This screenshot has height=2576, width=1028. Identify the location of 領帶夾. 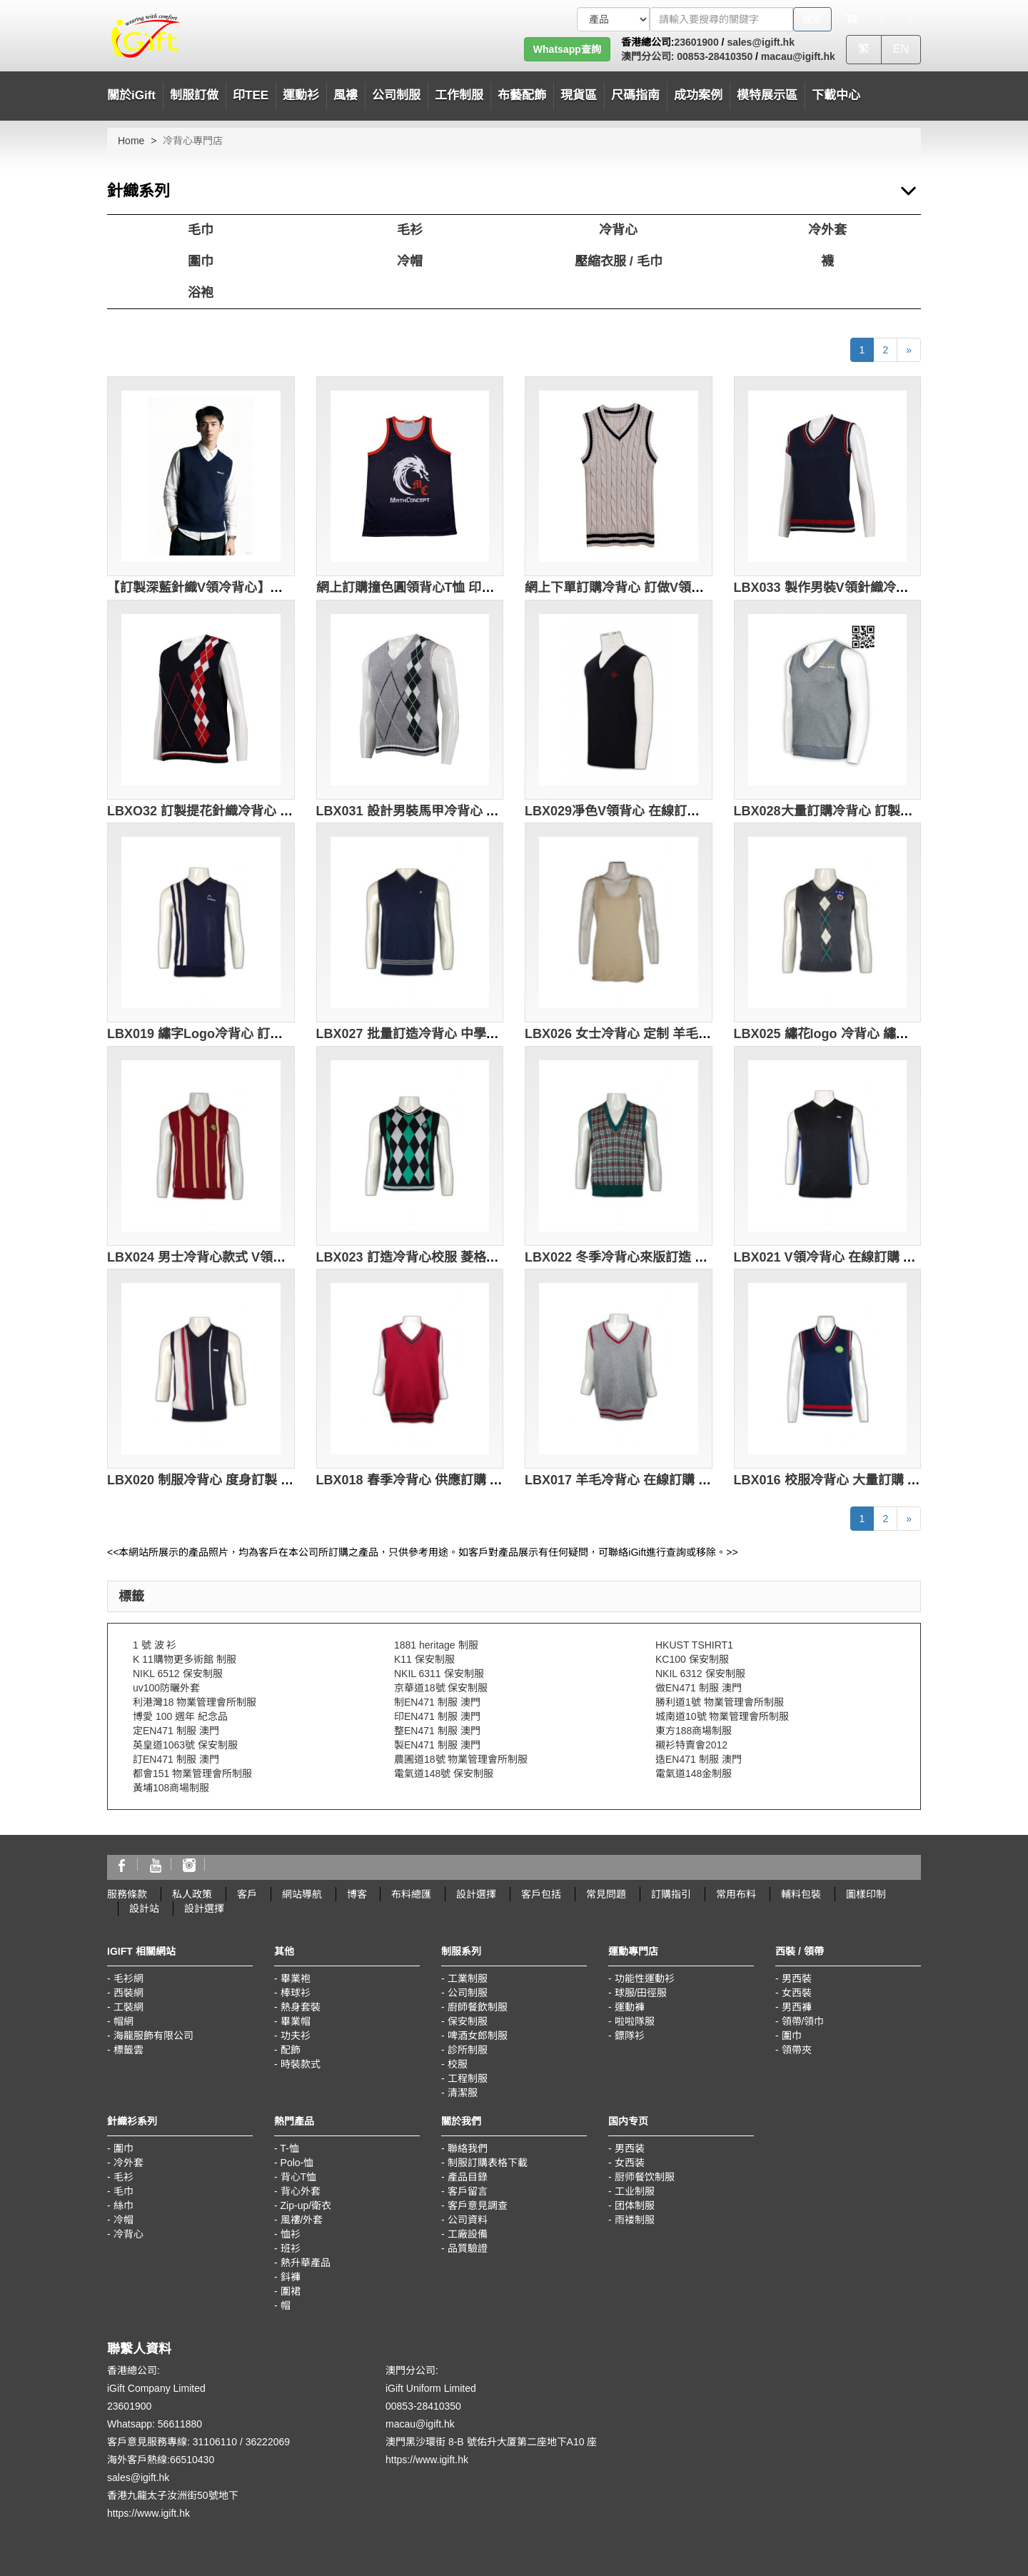
(797, 2050).